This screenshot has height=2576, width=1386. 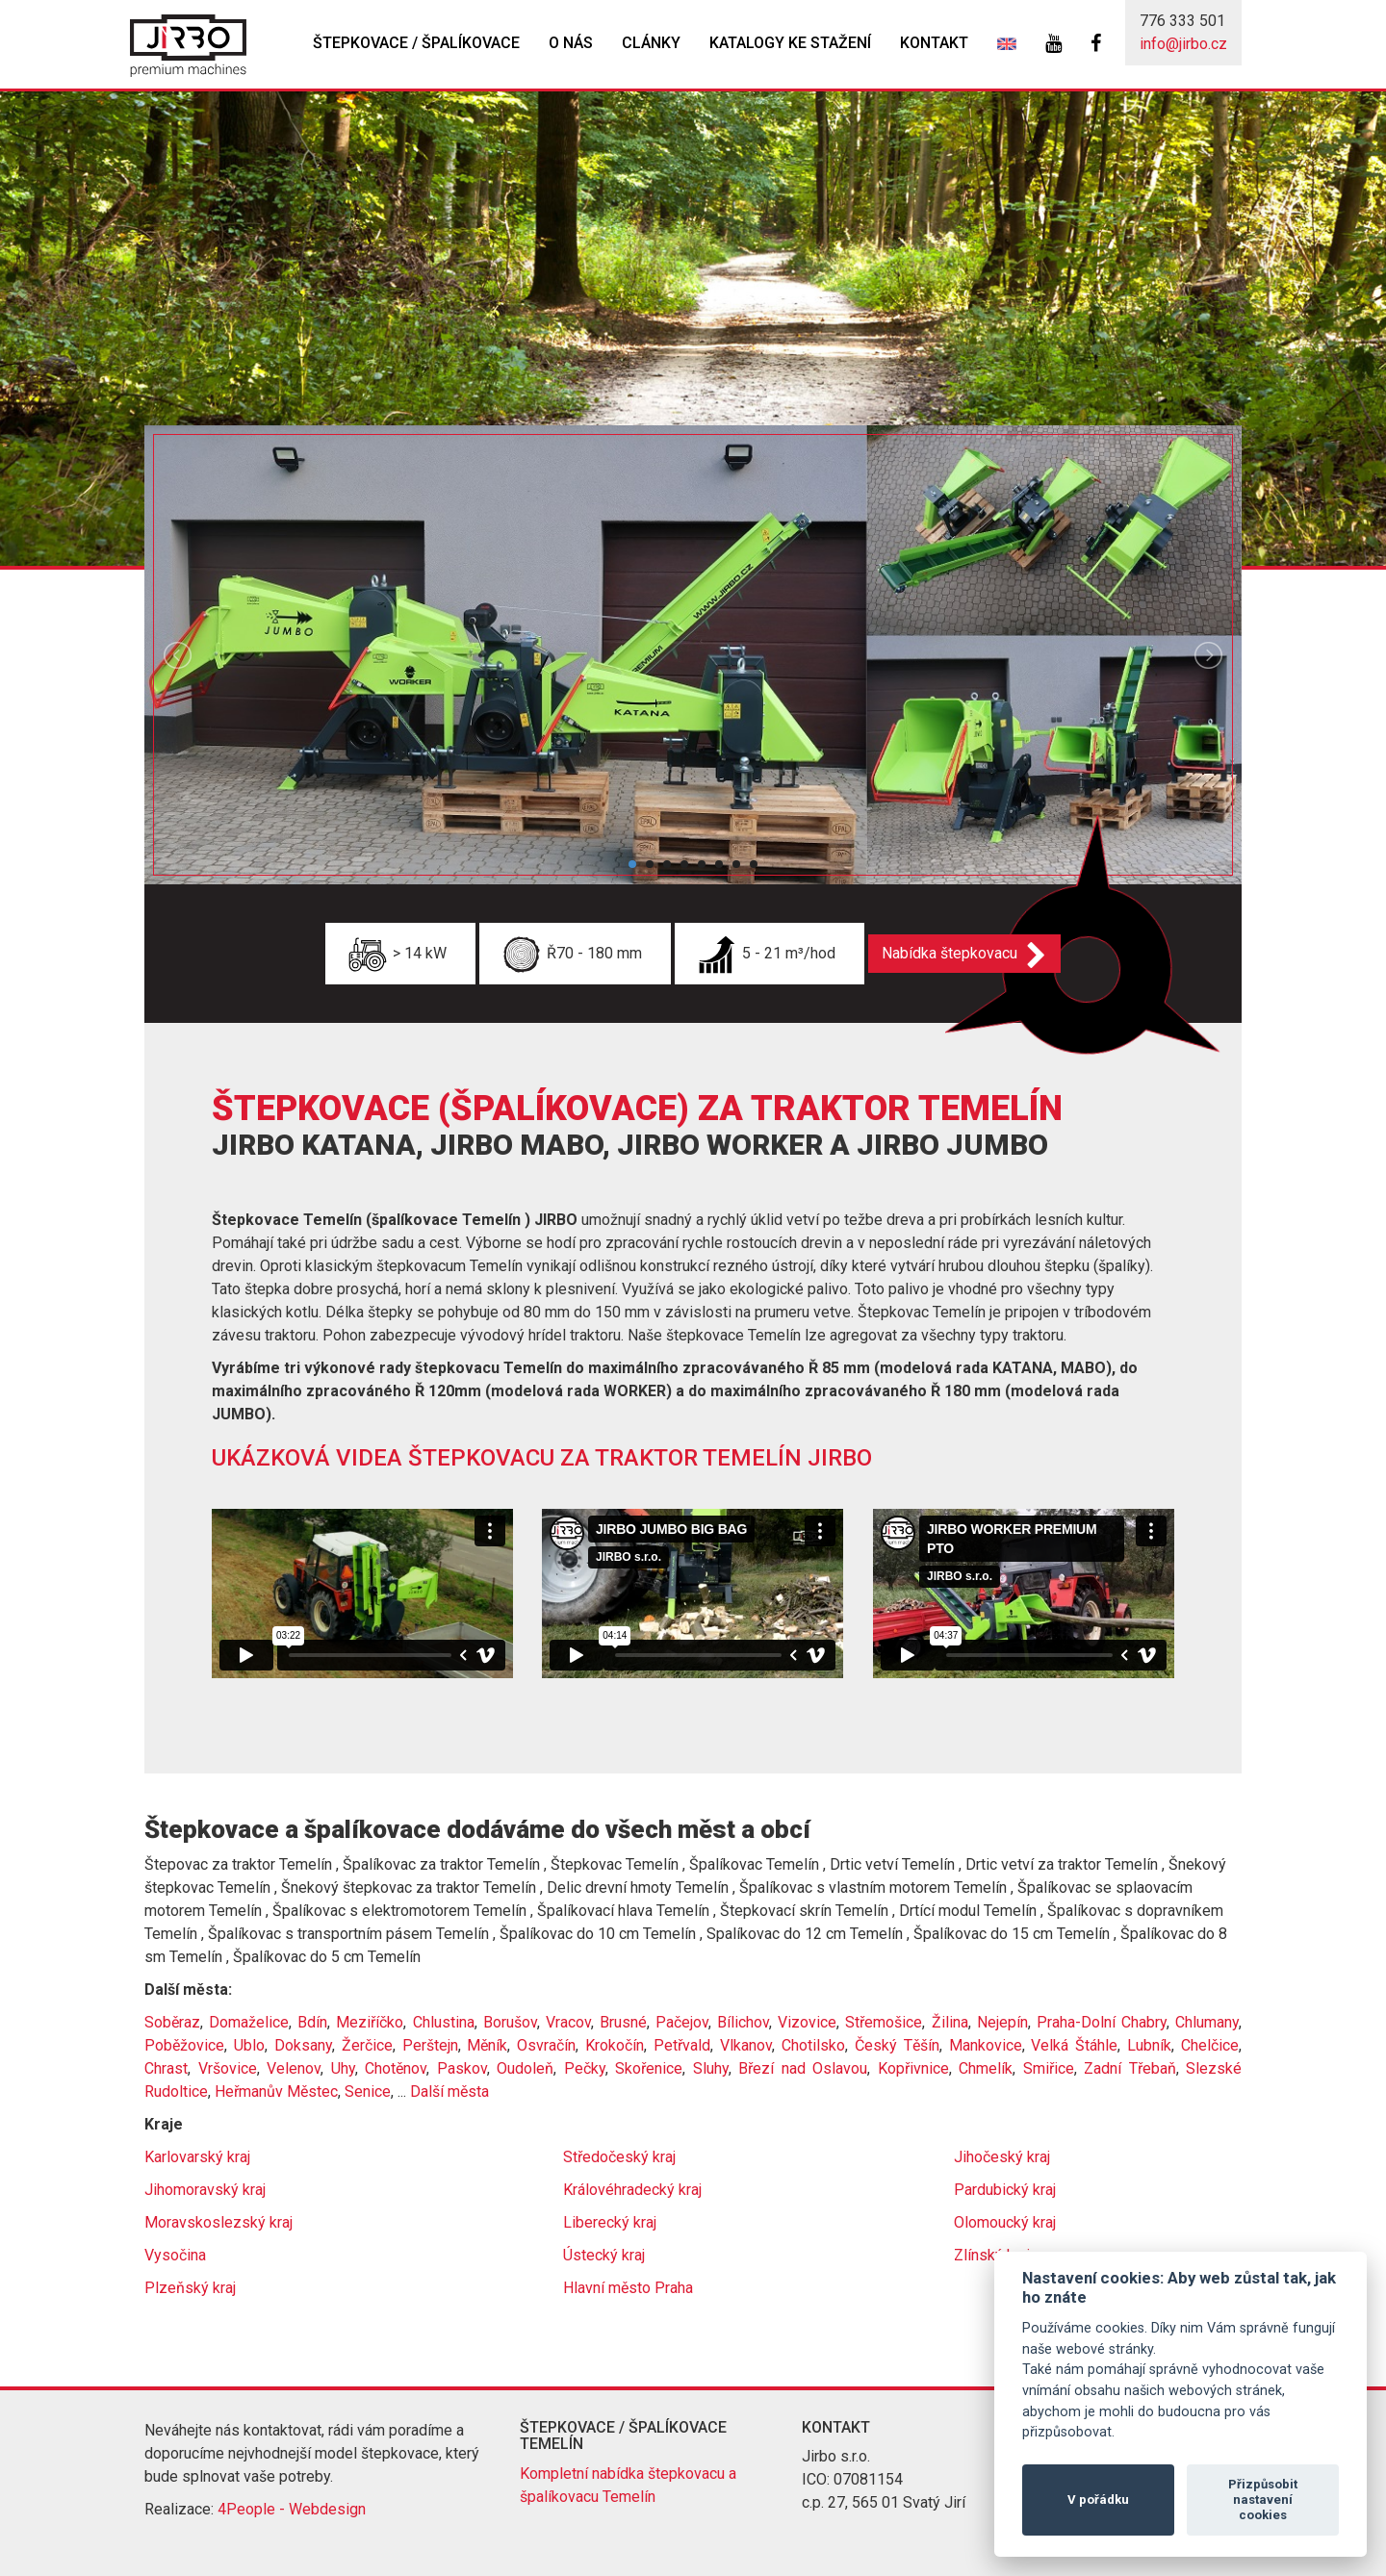 I want to click on Krokočín, so click(x=614, y=2045).